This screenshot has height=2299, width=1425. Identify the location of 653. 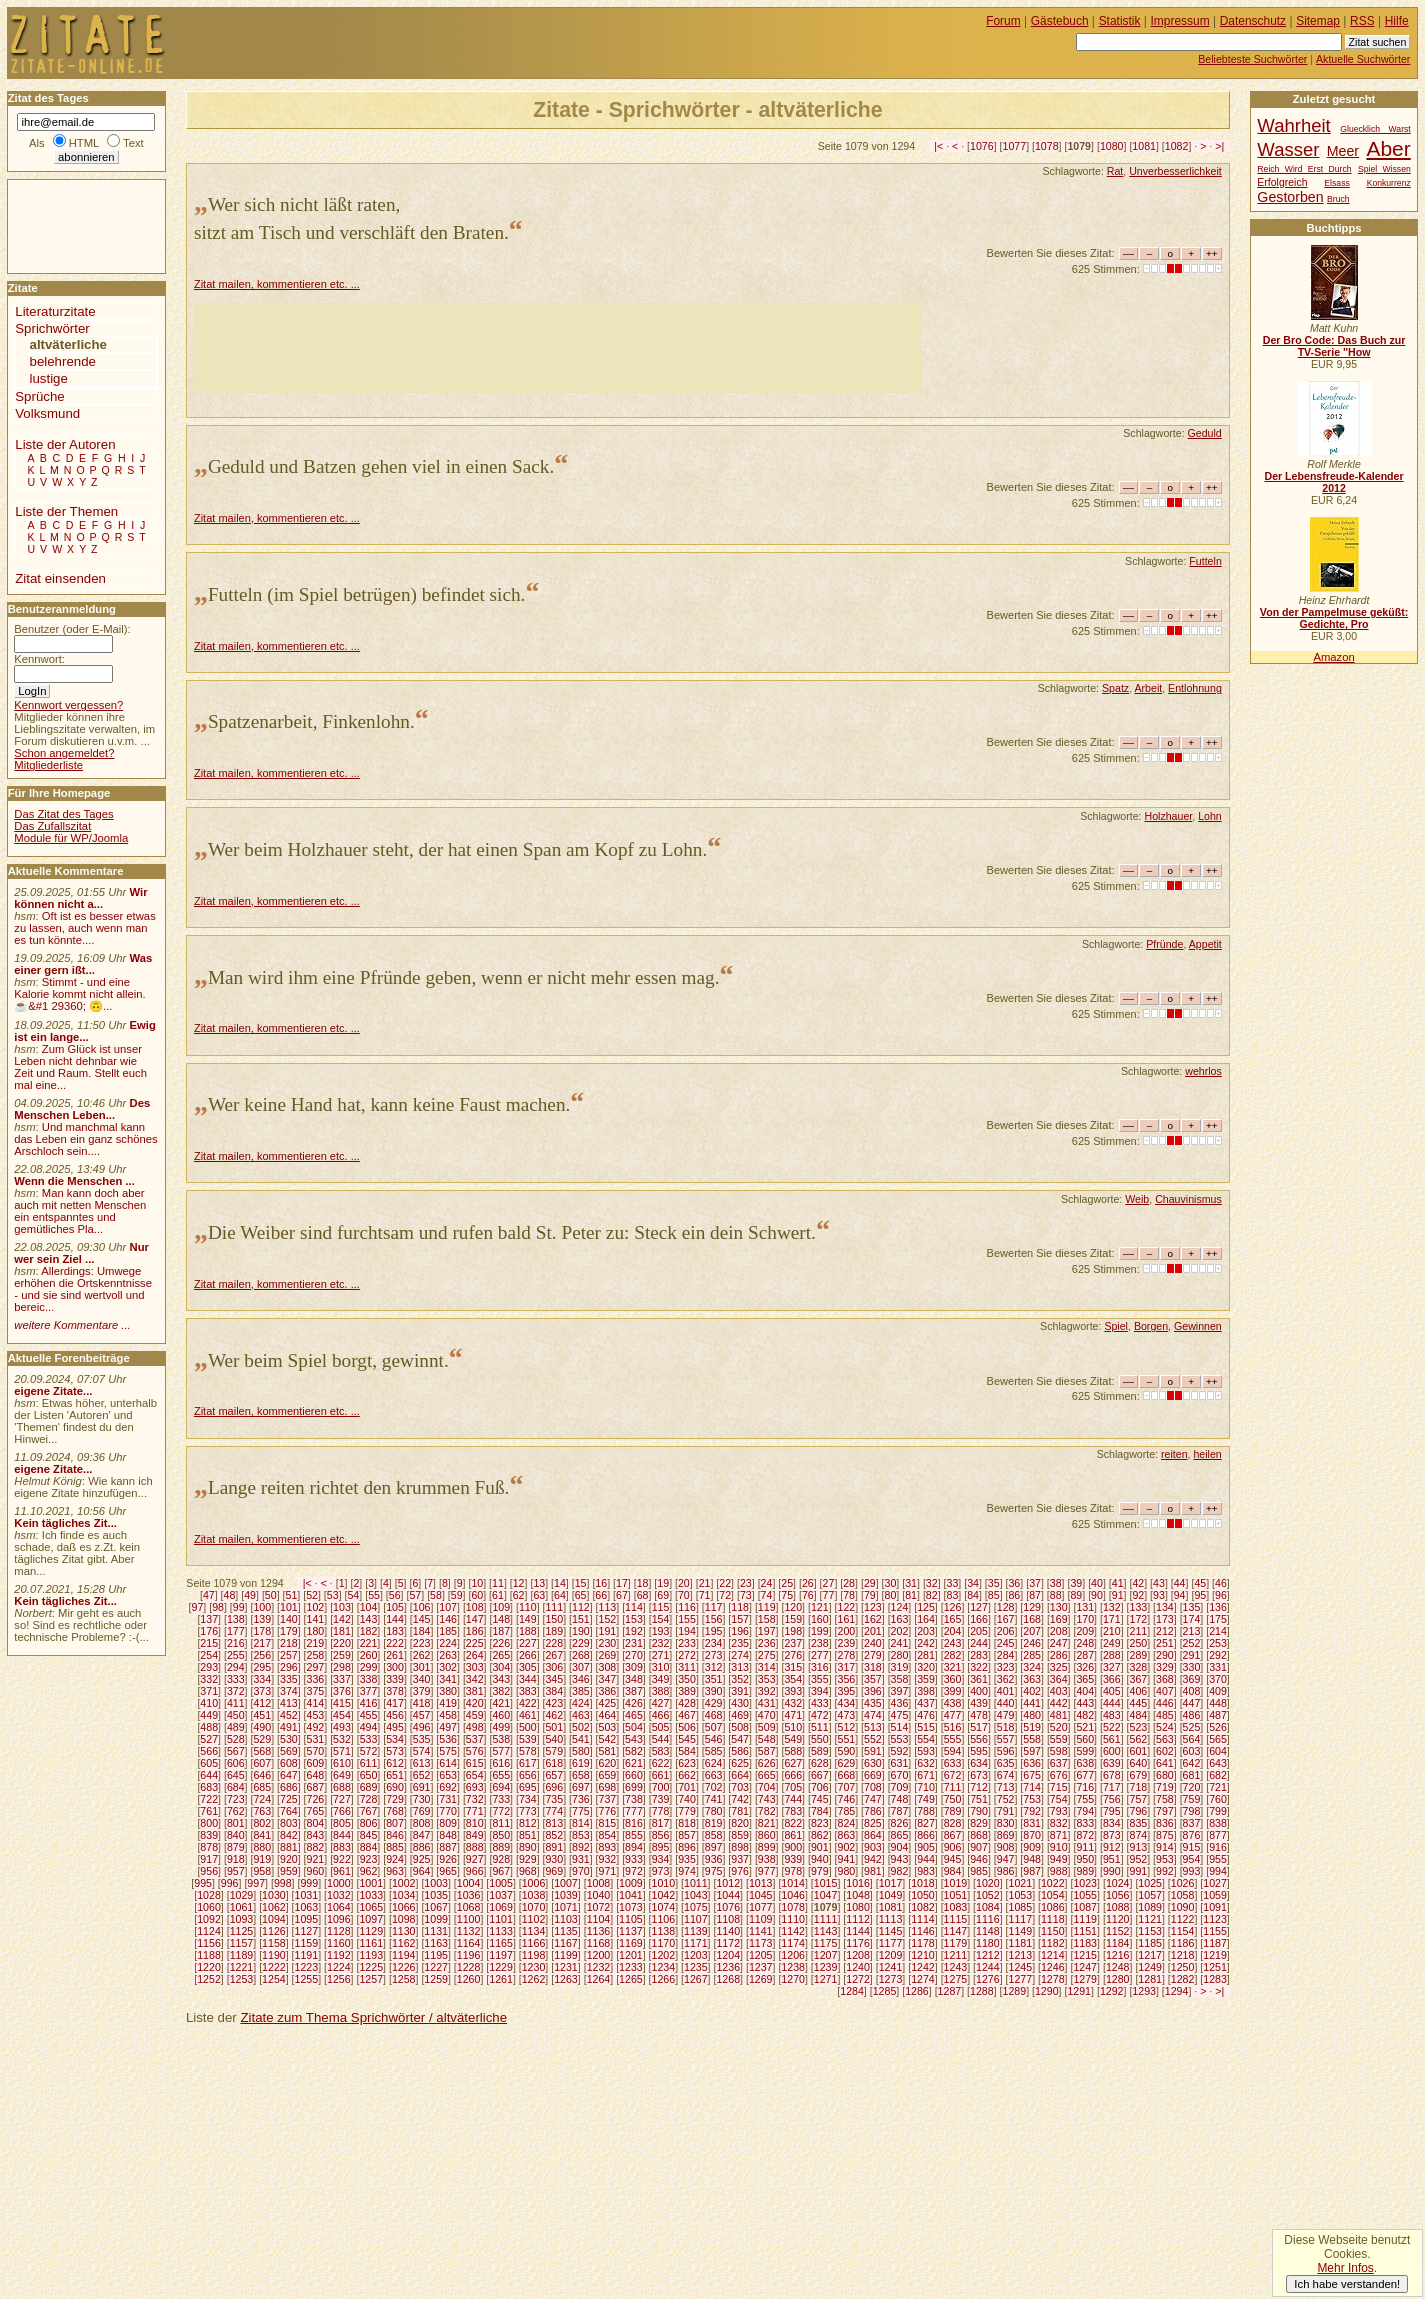
(448, 1775).